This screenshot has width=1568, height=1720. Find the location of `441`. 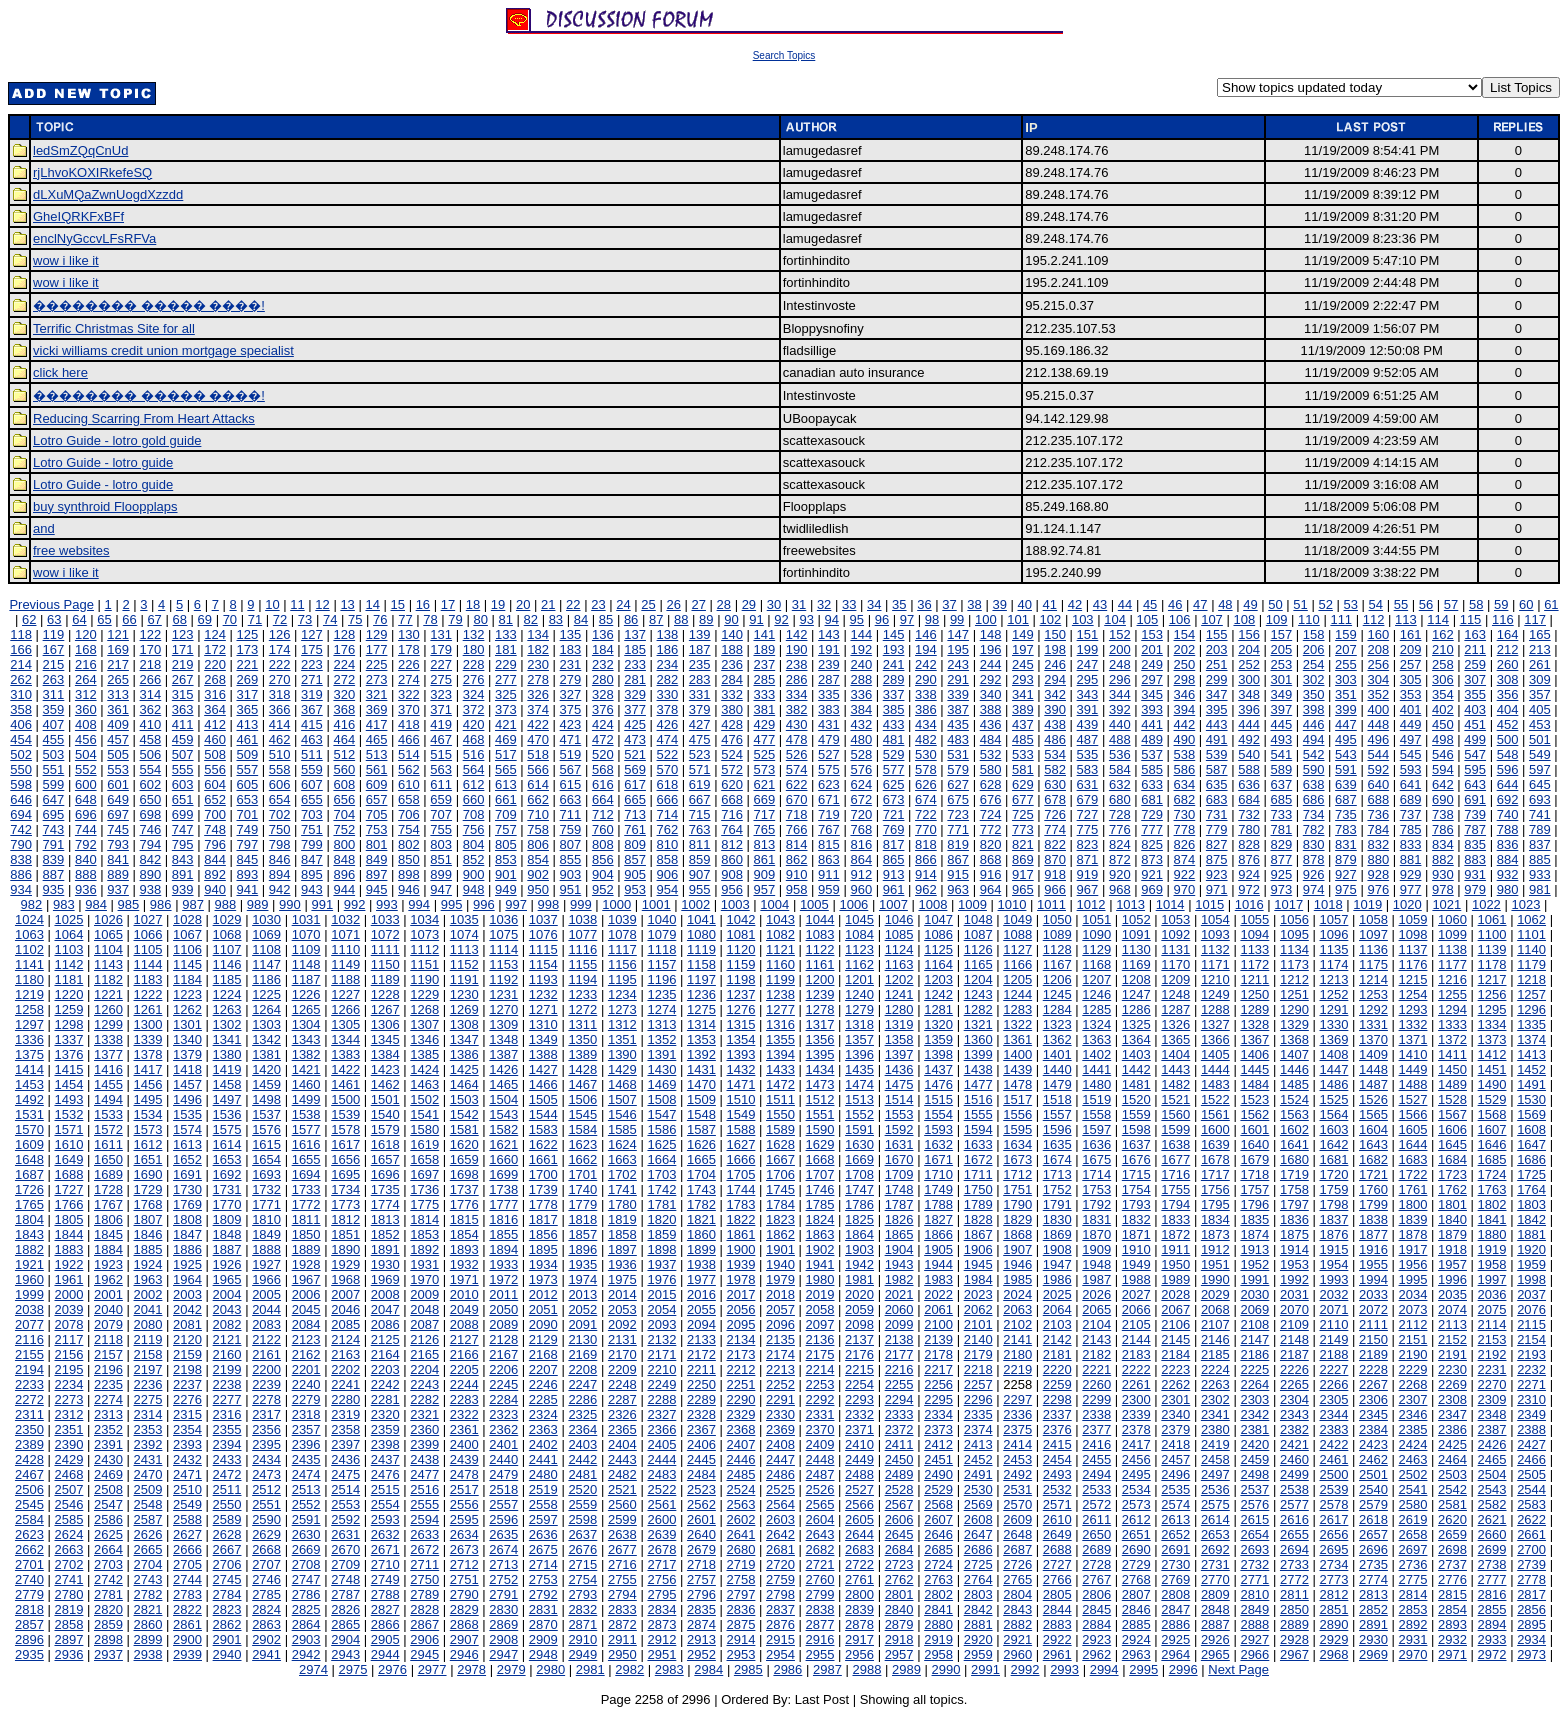

441 is located at coordinates (1152, 724).